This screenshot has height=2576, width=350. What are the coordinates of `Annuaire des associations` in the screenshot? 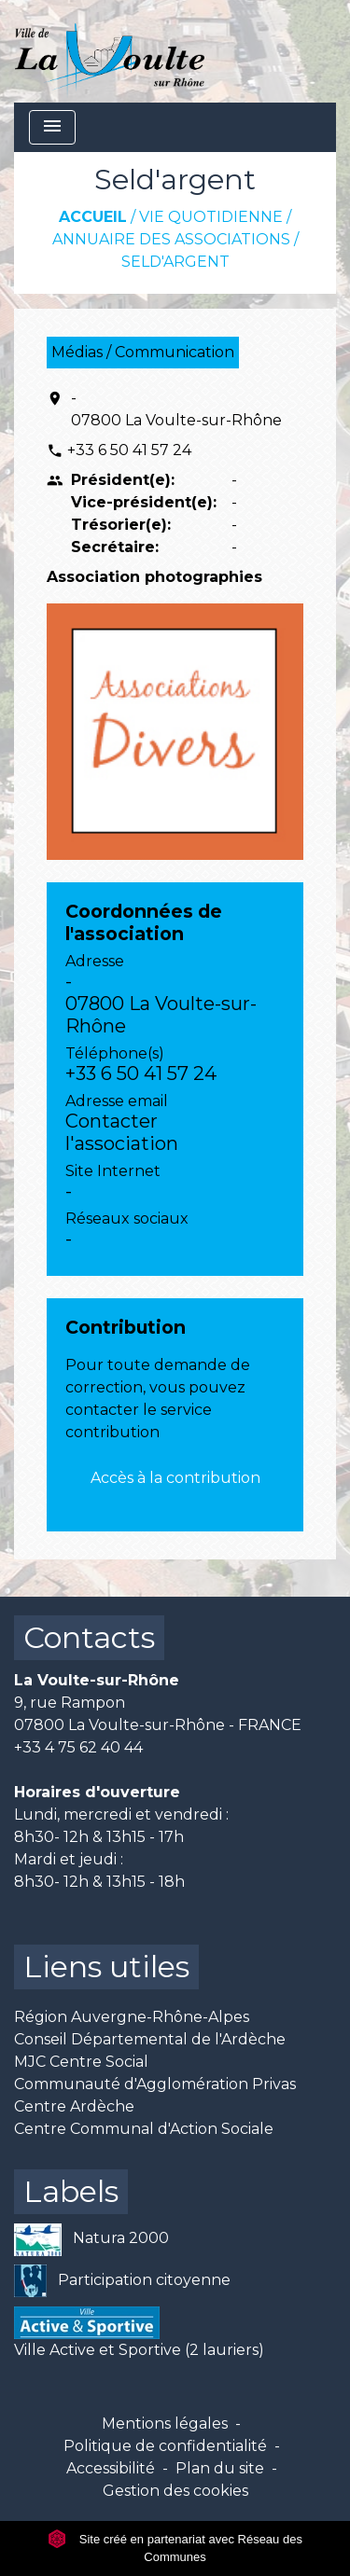 It's located at (171, 239).